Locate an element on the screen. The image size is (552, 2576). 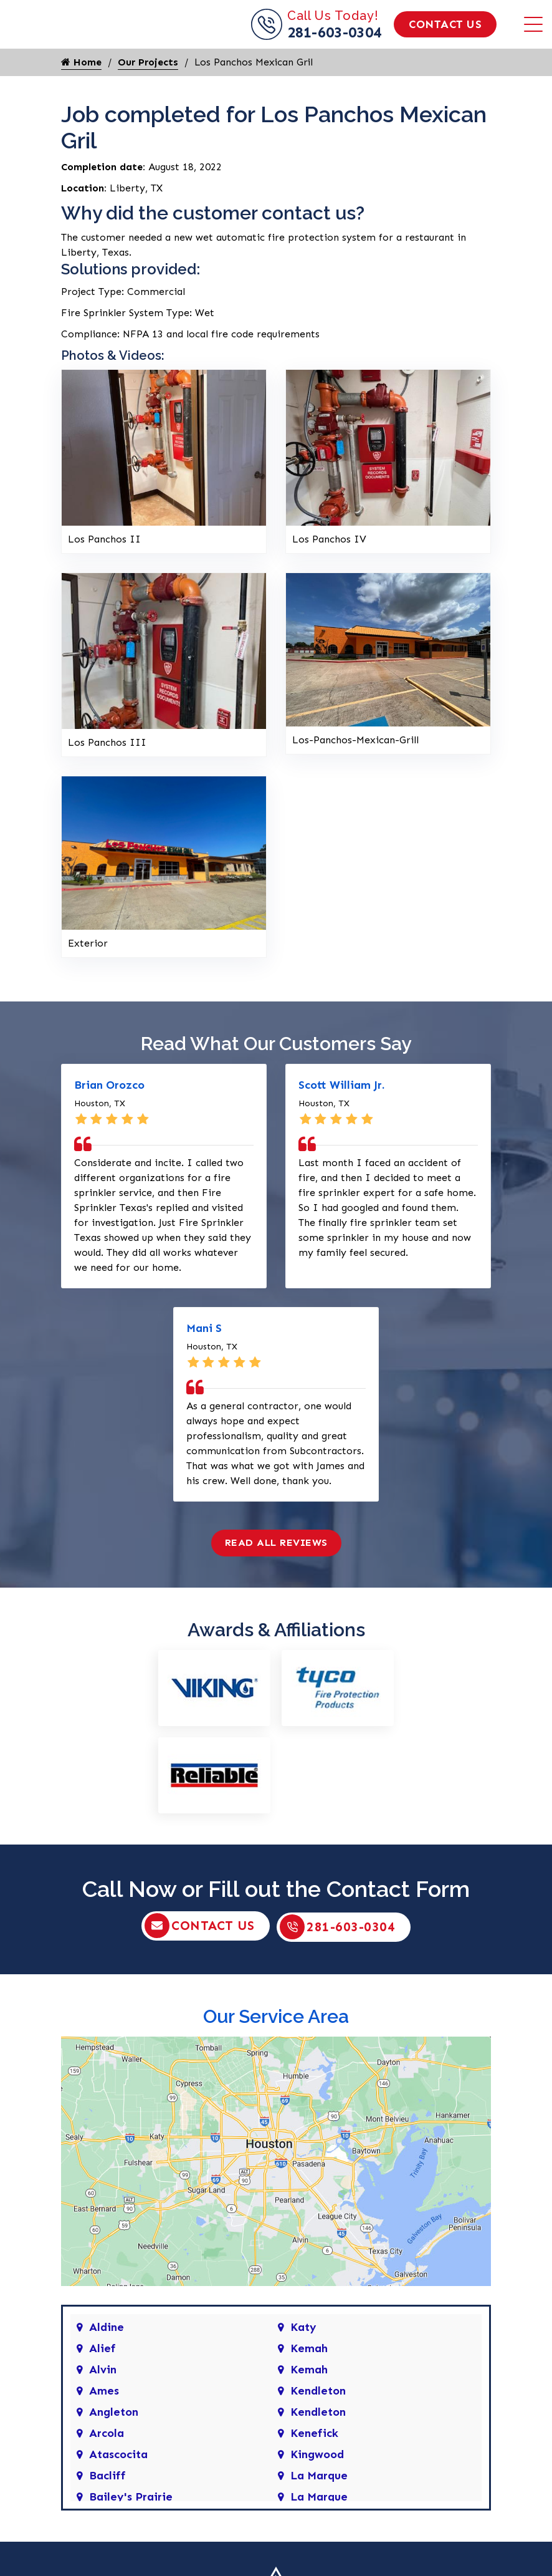
Alvin is located at coordinates (103, 2399).